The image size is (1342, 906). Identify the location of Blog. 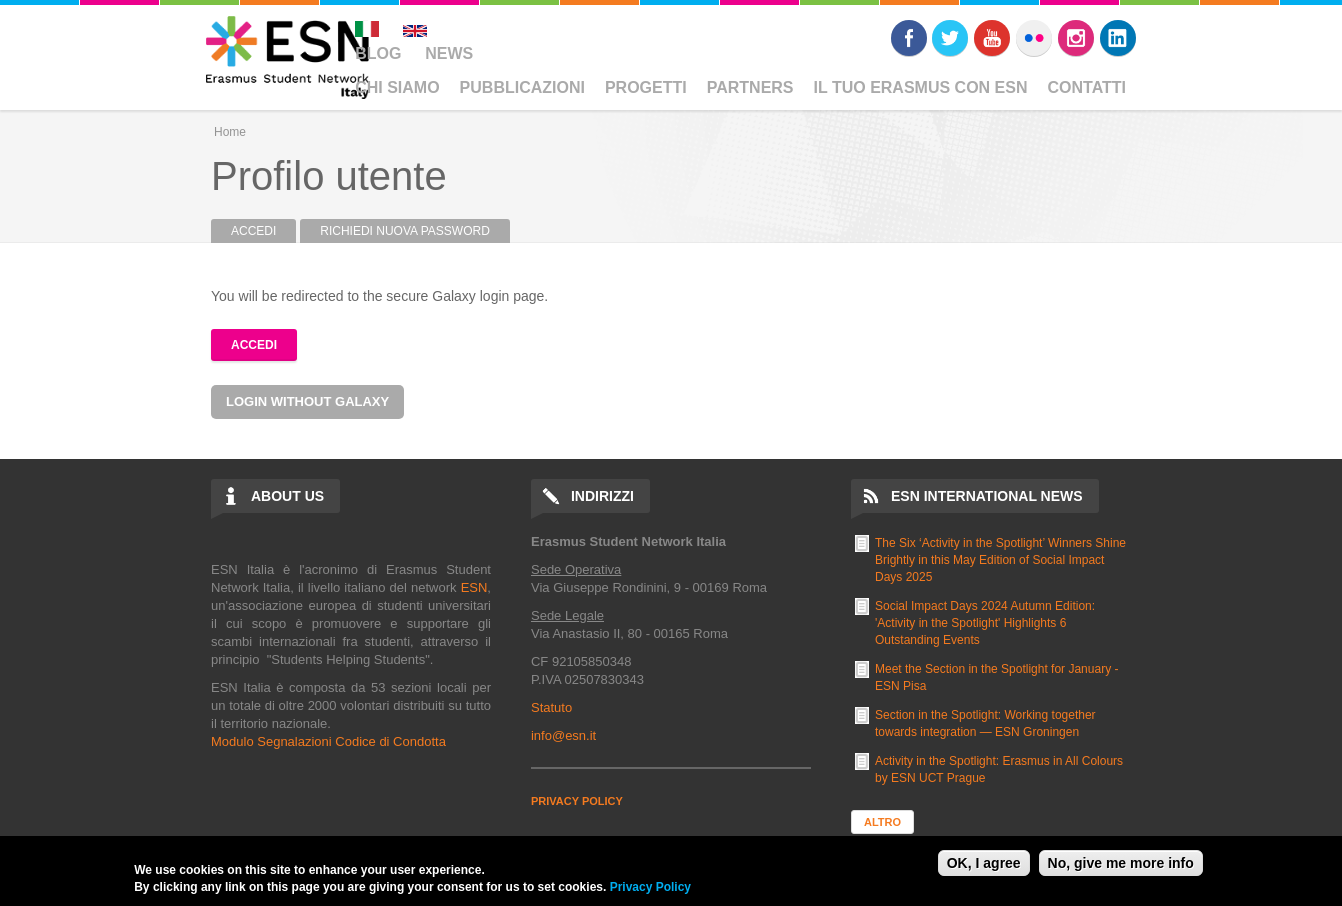
(378, 53).